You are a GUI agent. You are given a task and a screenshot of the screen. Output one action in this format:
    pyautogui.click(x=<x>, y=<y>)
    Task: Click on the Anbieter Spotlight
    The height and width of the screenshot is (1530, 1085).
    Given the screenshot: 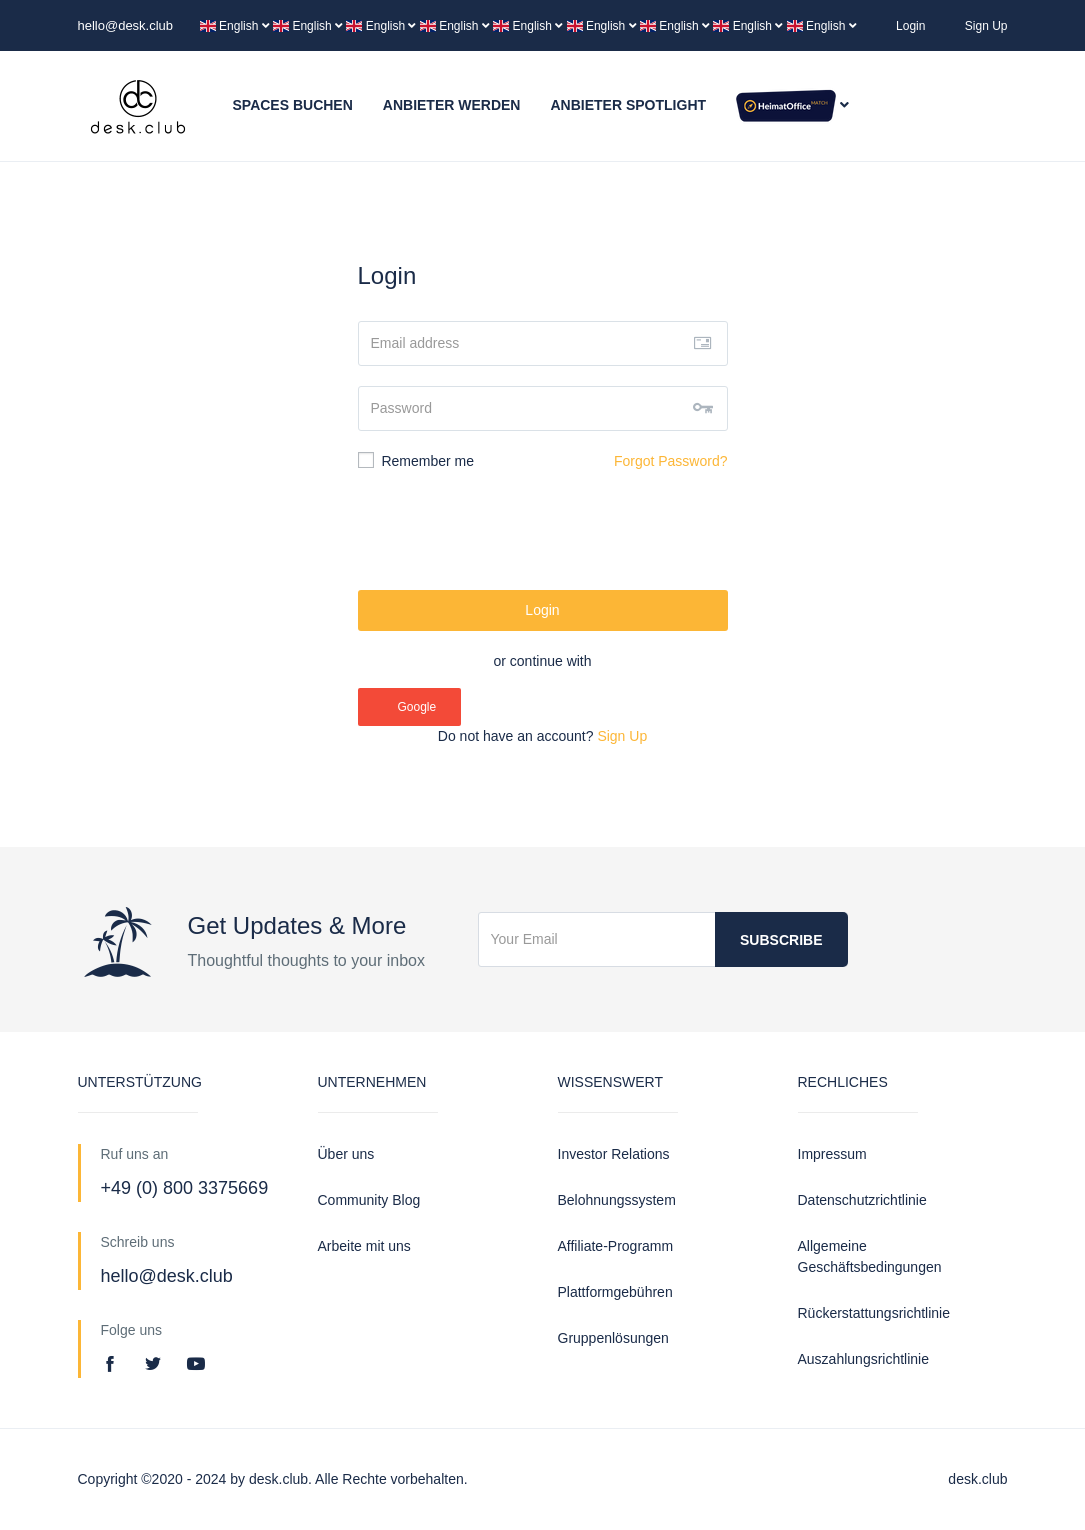 What is the action you would take?
    pyautogui.click(x=628, y=105)
    